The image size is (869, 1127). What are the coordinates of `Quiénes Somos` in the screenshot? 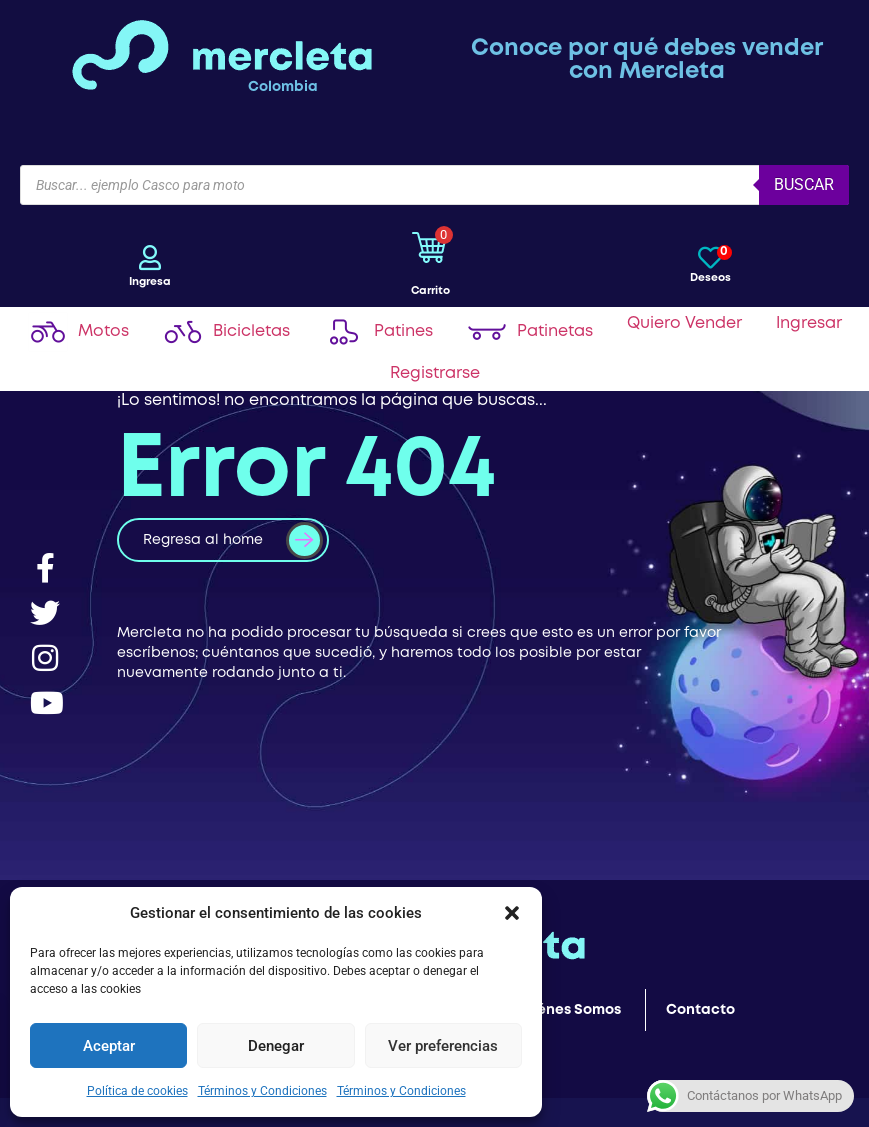 It's located at (566, 1010).